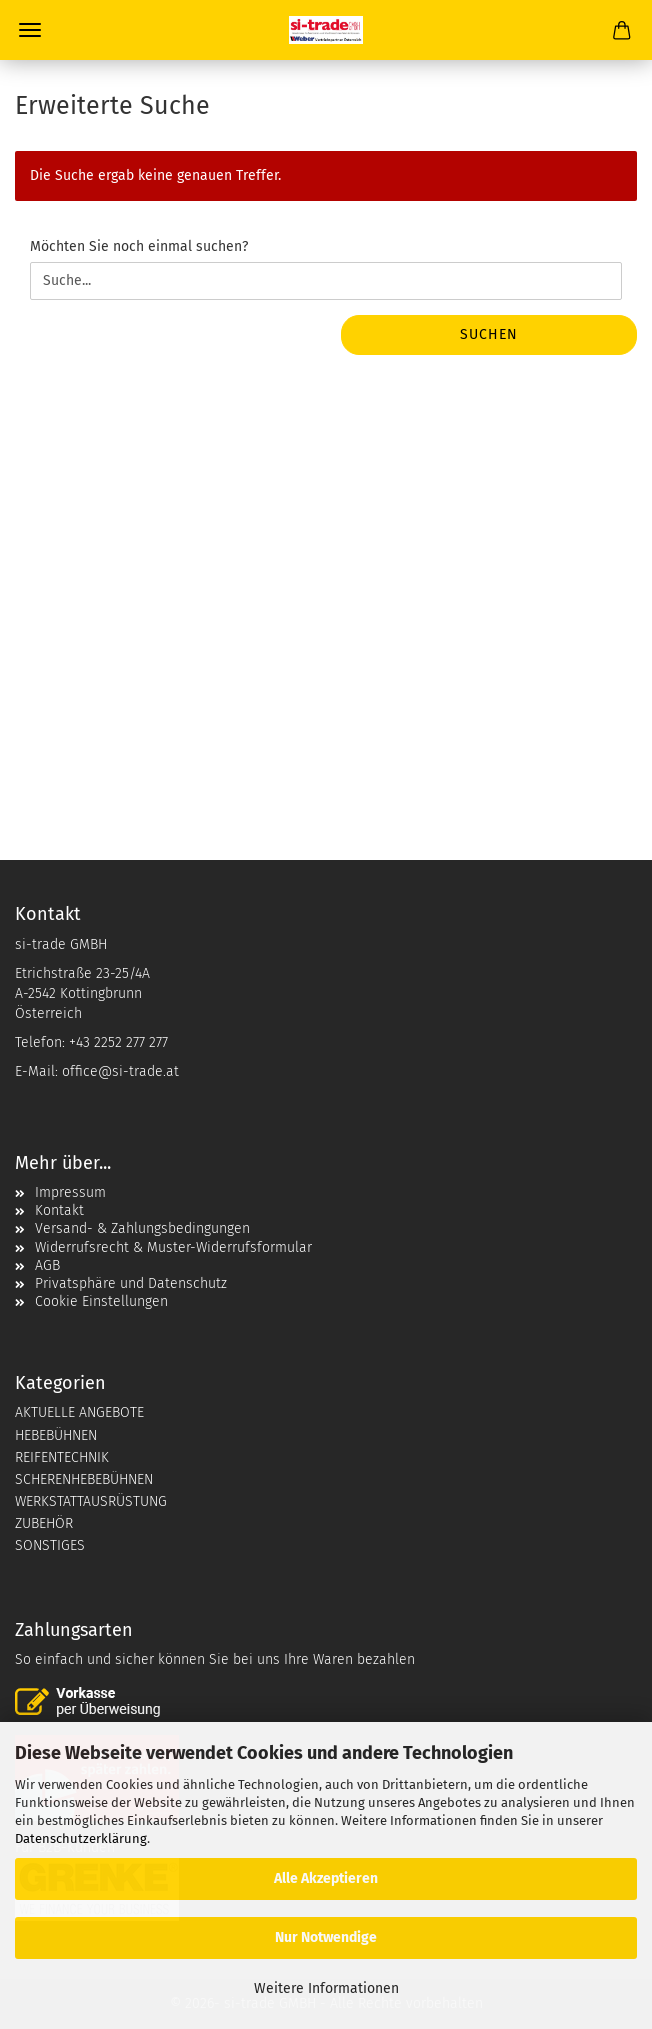 The image size is (652, 2029). I want to click on Menü [Warenkorb schließen], so click(30, 30).